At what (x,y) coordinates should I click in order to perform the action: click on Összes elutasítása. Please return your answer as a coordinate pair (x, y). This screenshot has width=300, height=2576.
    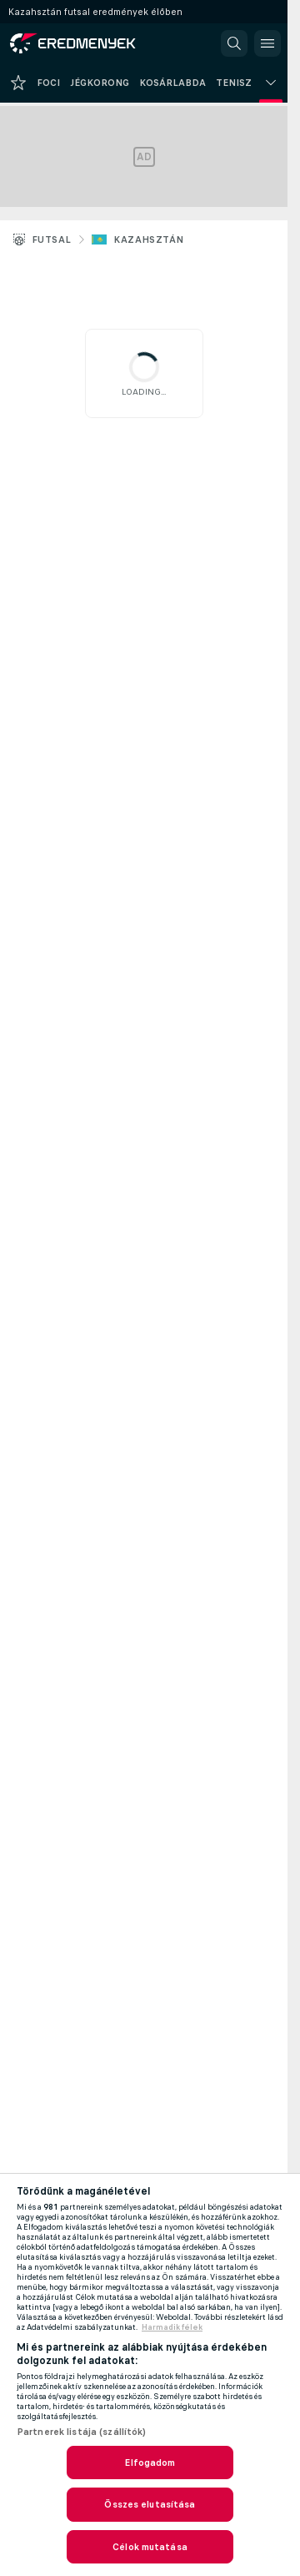
    Looking at the image, I should click on (149, 2504).